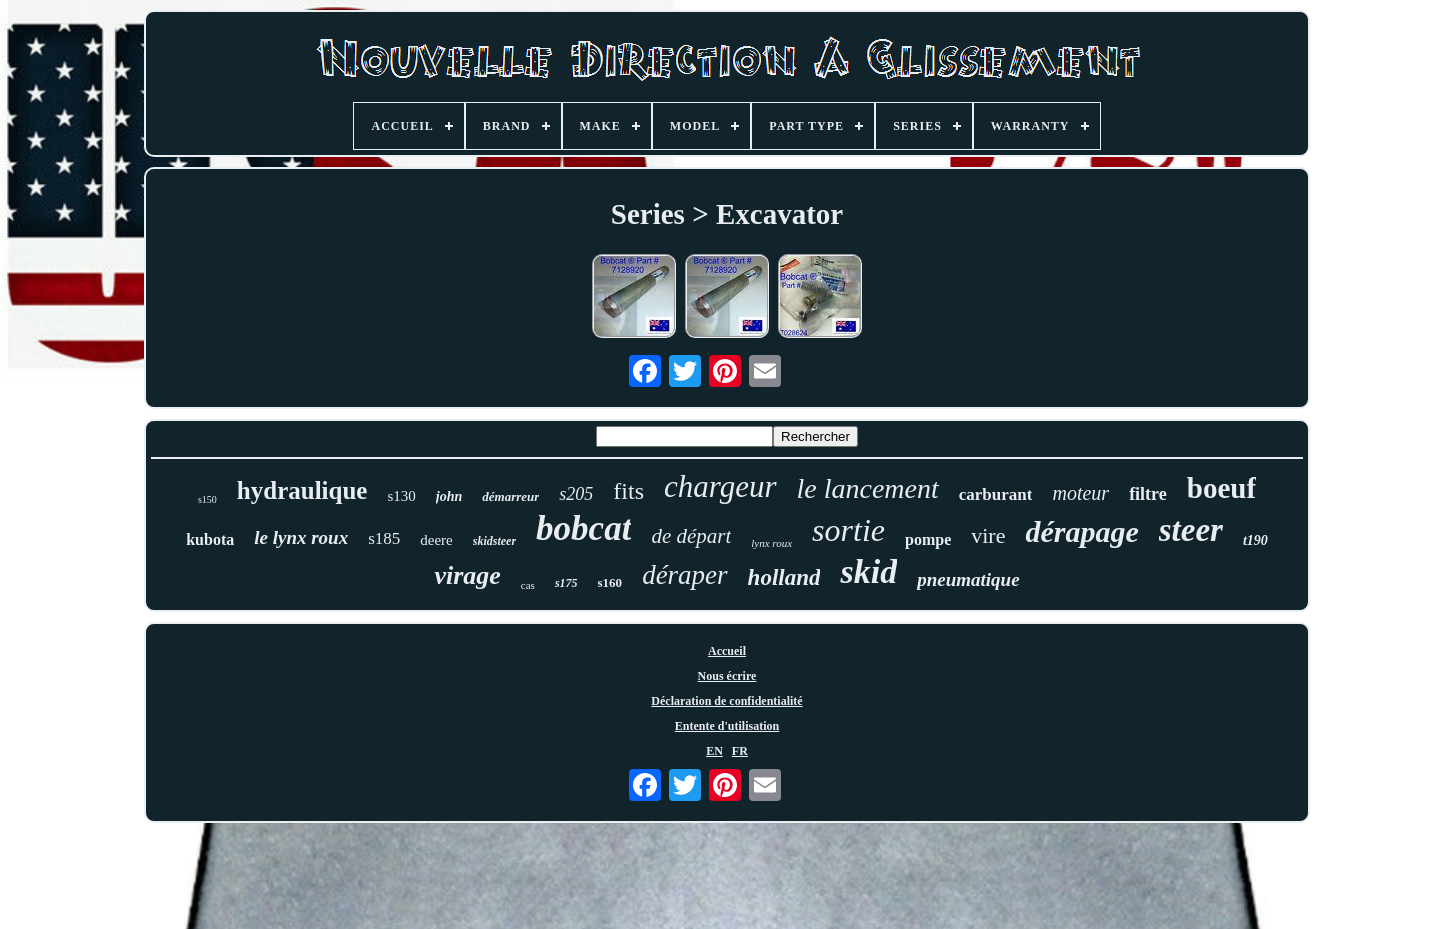  I want to click on vire, so click(988, 535).